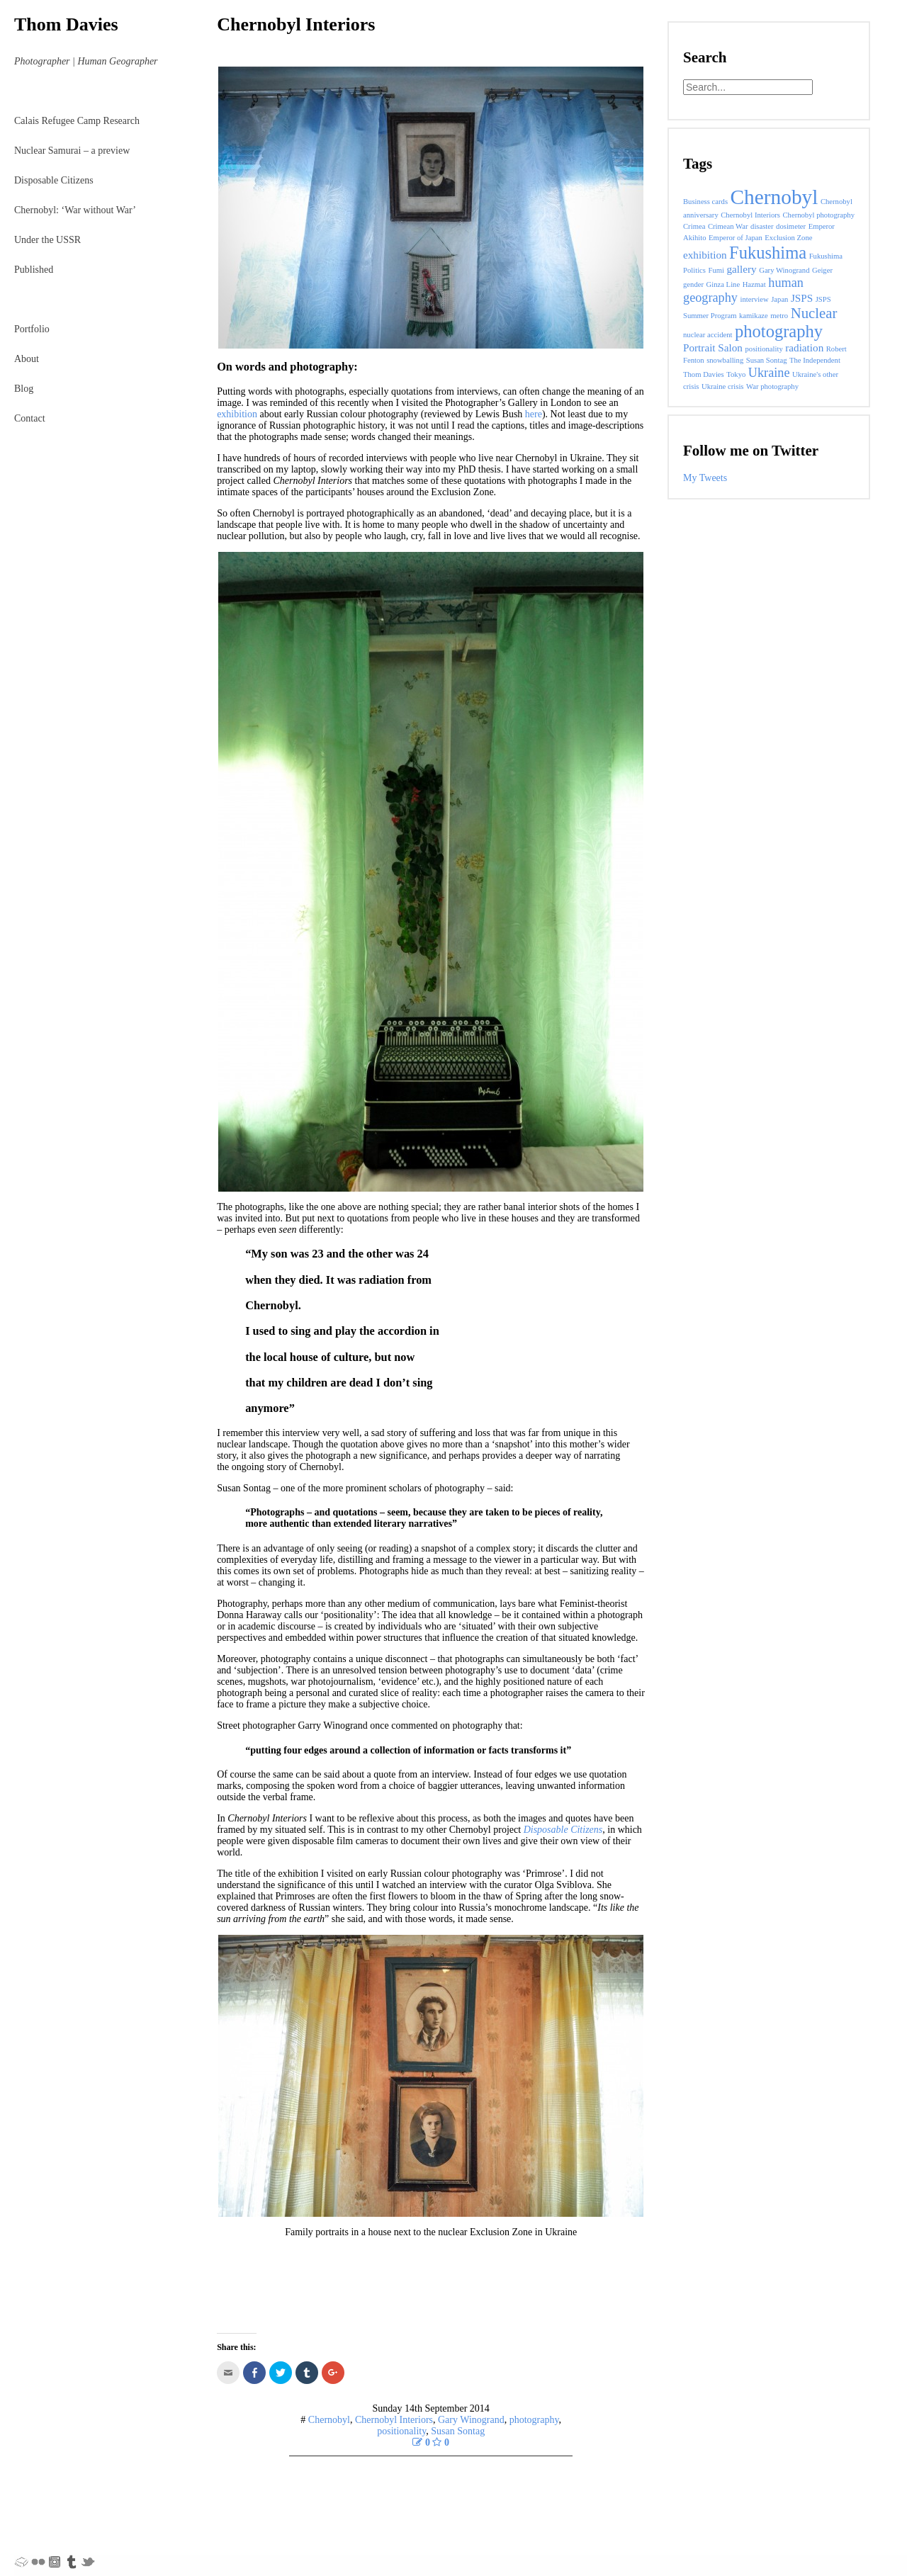  What do you see at coordinates (329, 2419) in the screenshot?
I see `Chernobyl` at bounding box center [329, 2419].